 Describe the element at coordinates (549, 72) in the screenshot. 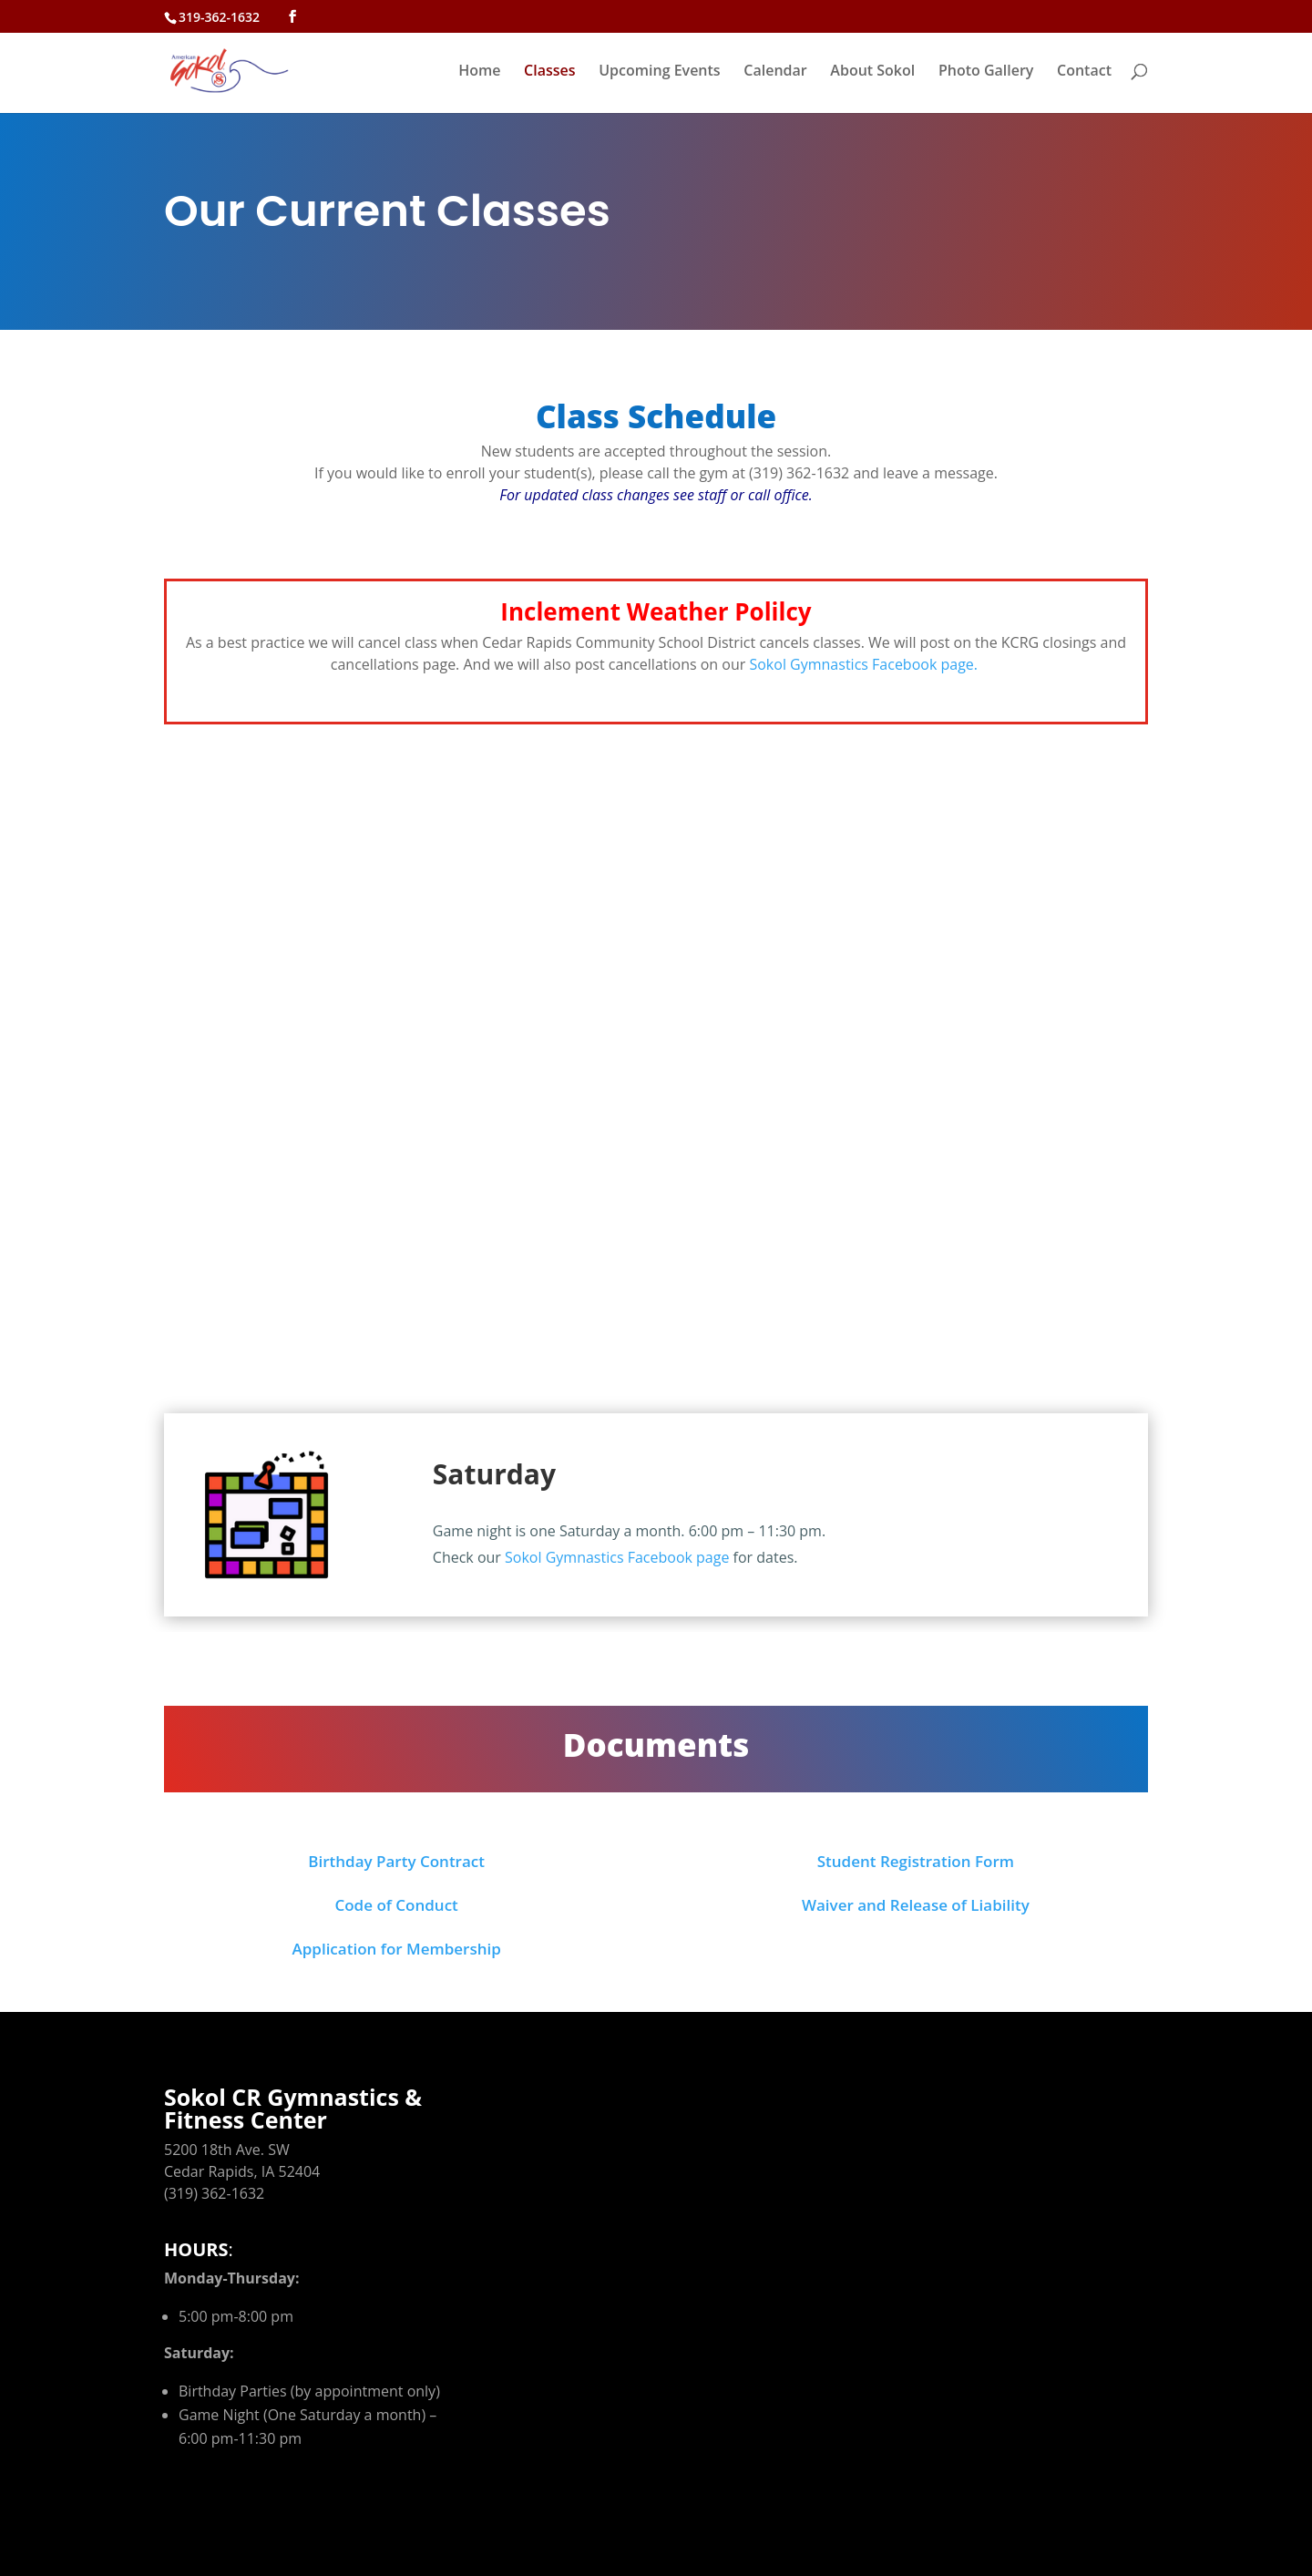

I see `Classes [link]` at that location.